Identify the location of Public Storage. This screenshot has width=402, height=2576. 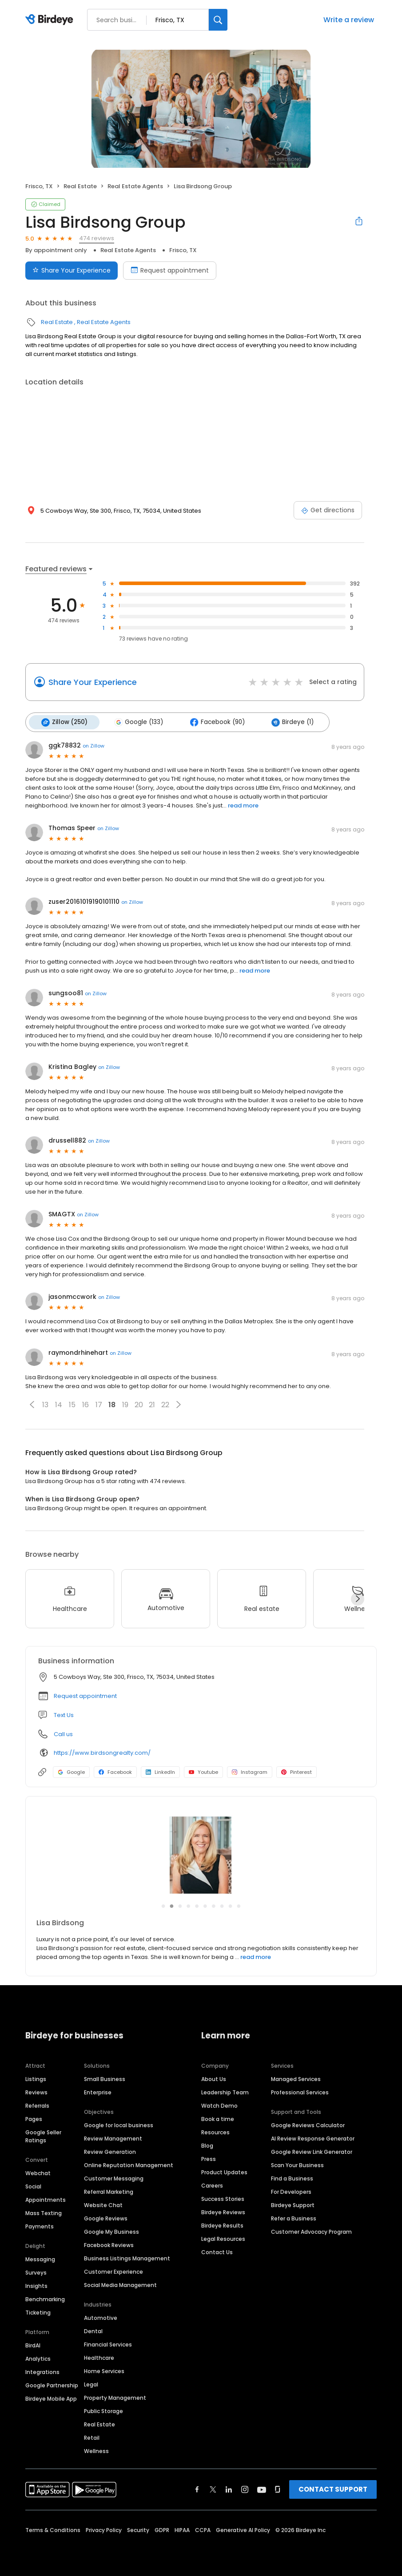
(103, 2410).